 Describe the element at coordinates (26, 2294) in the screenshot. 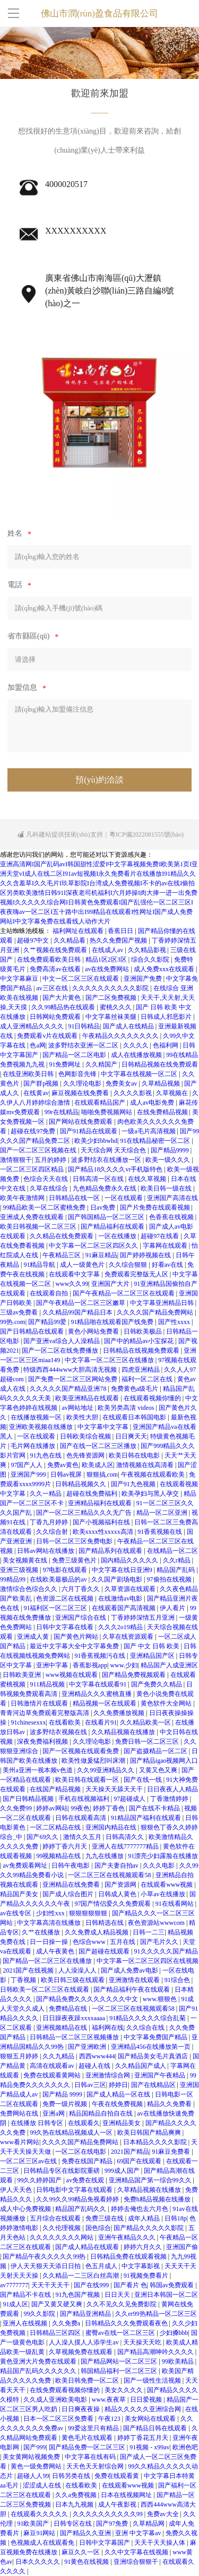

I see `国产精品不卡在线` at that location.